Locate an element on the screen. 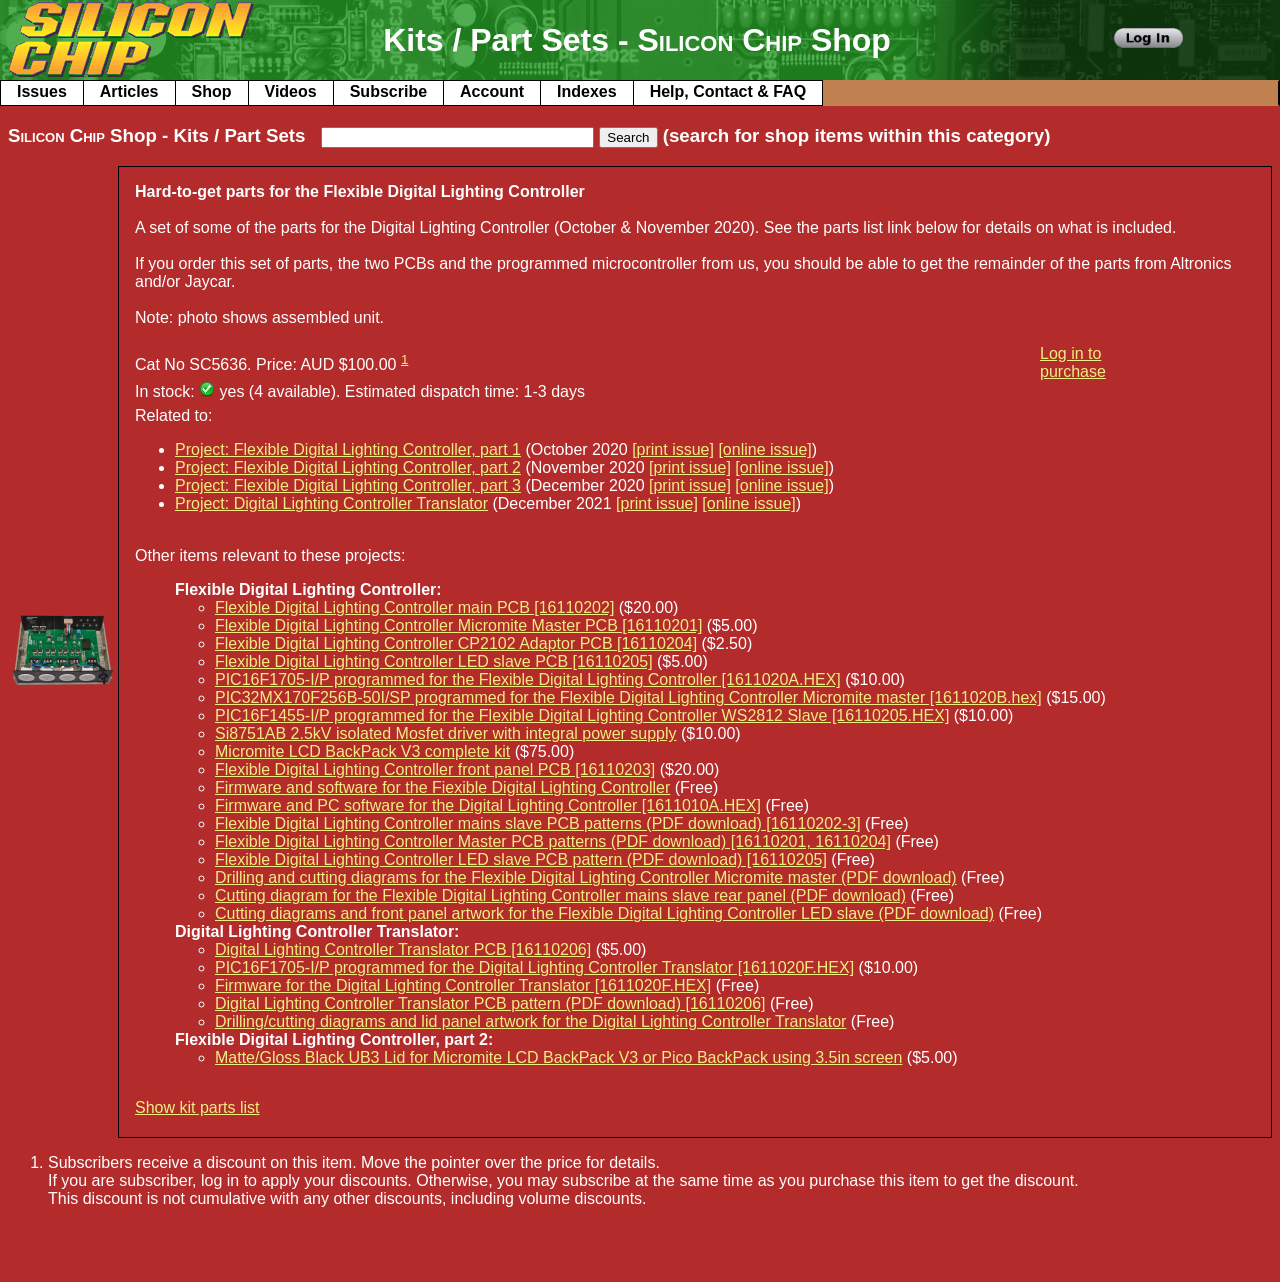 The height and width of the screenshot is (1282, 1280). Project: Flexible Digital Lighting Controller, part 2 is located at coordinates (348, 467).